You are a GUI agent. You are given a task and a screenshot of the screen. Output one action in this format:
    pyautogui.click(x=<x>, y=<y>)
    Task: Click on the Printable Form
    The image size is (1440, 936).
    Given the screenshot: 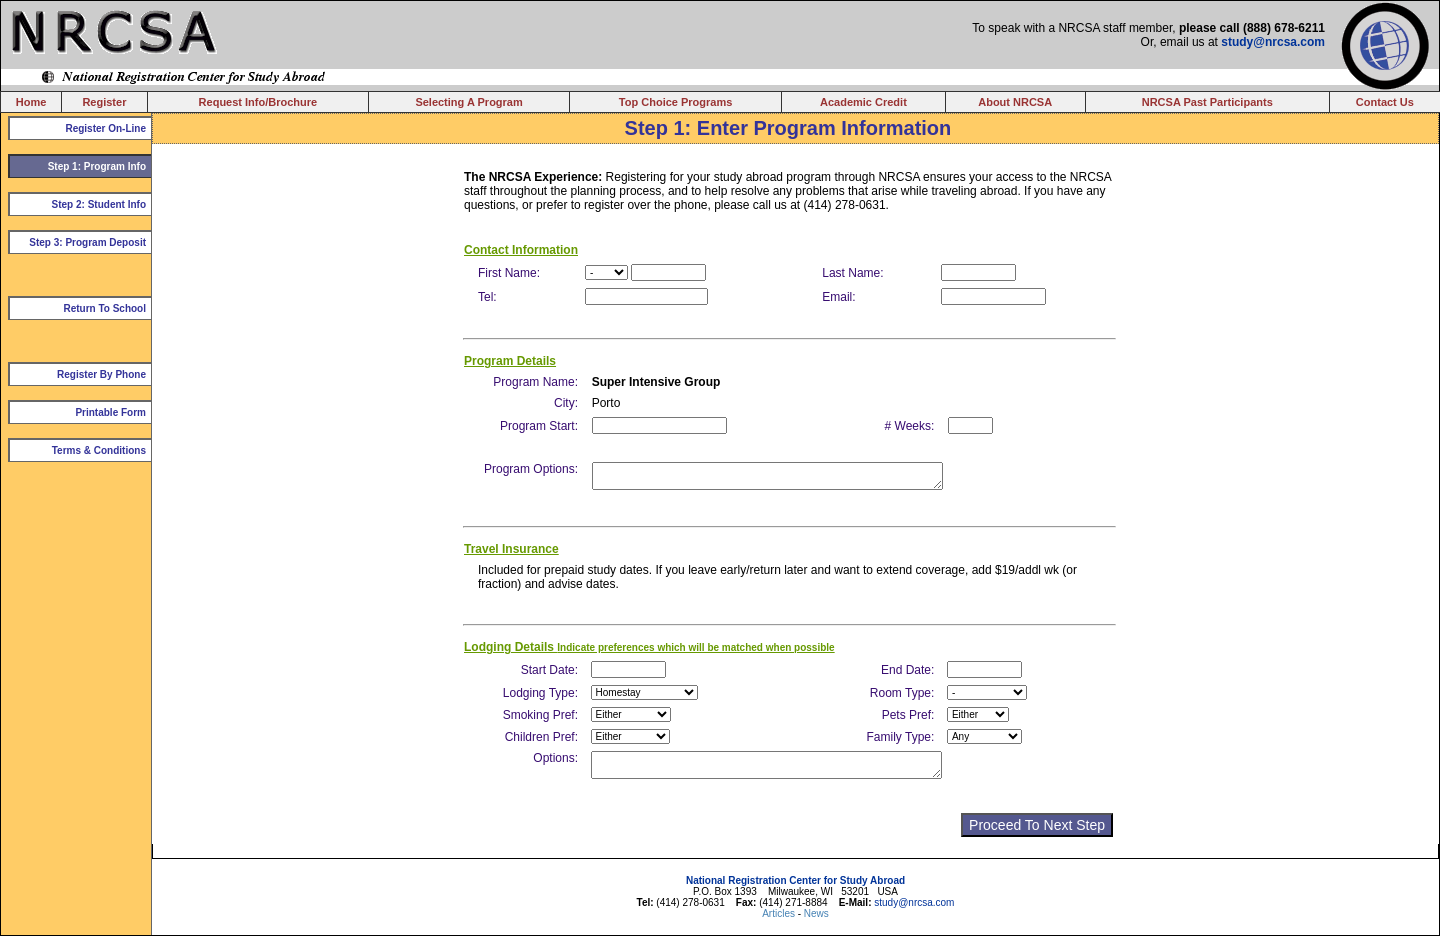 What is the action you would take?
    pyautogui.click(x=110, y=412)
    